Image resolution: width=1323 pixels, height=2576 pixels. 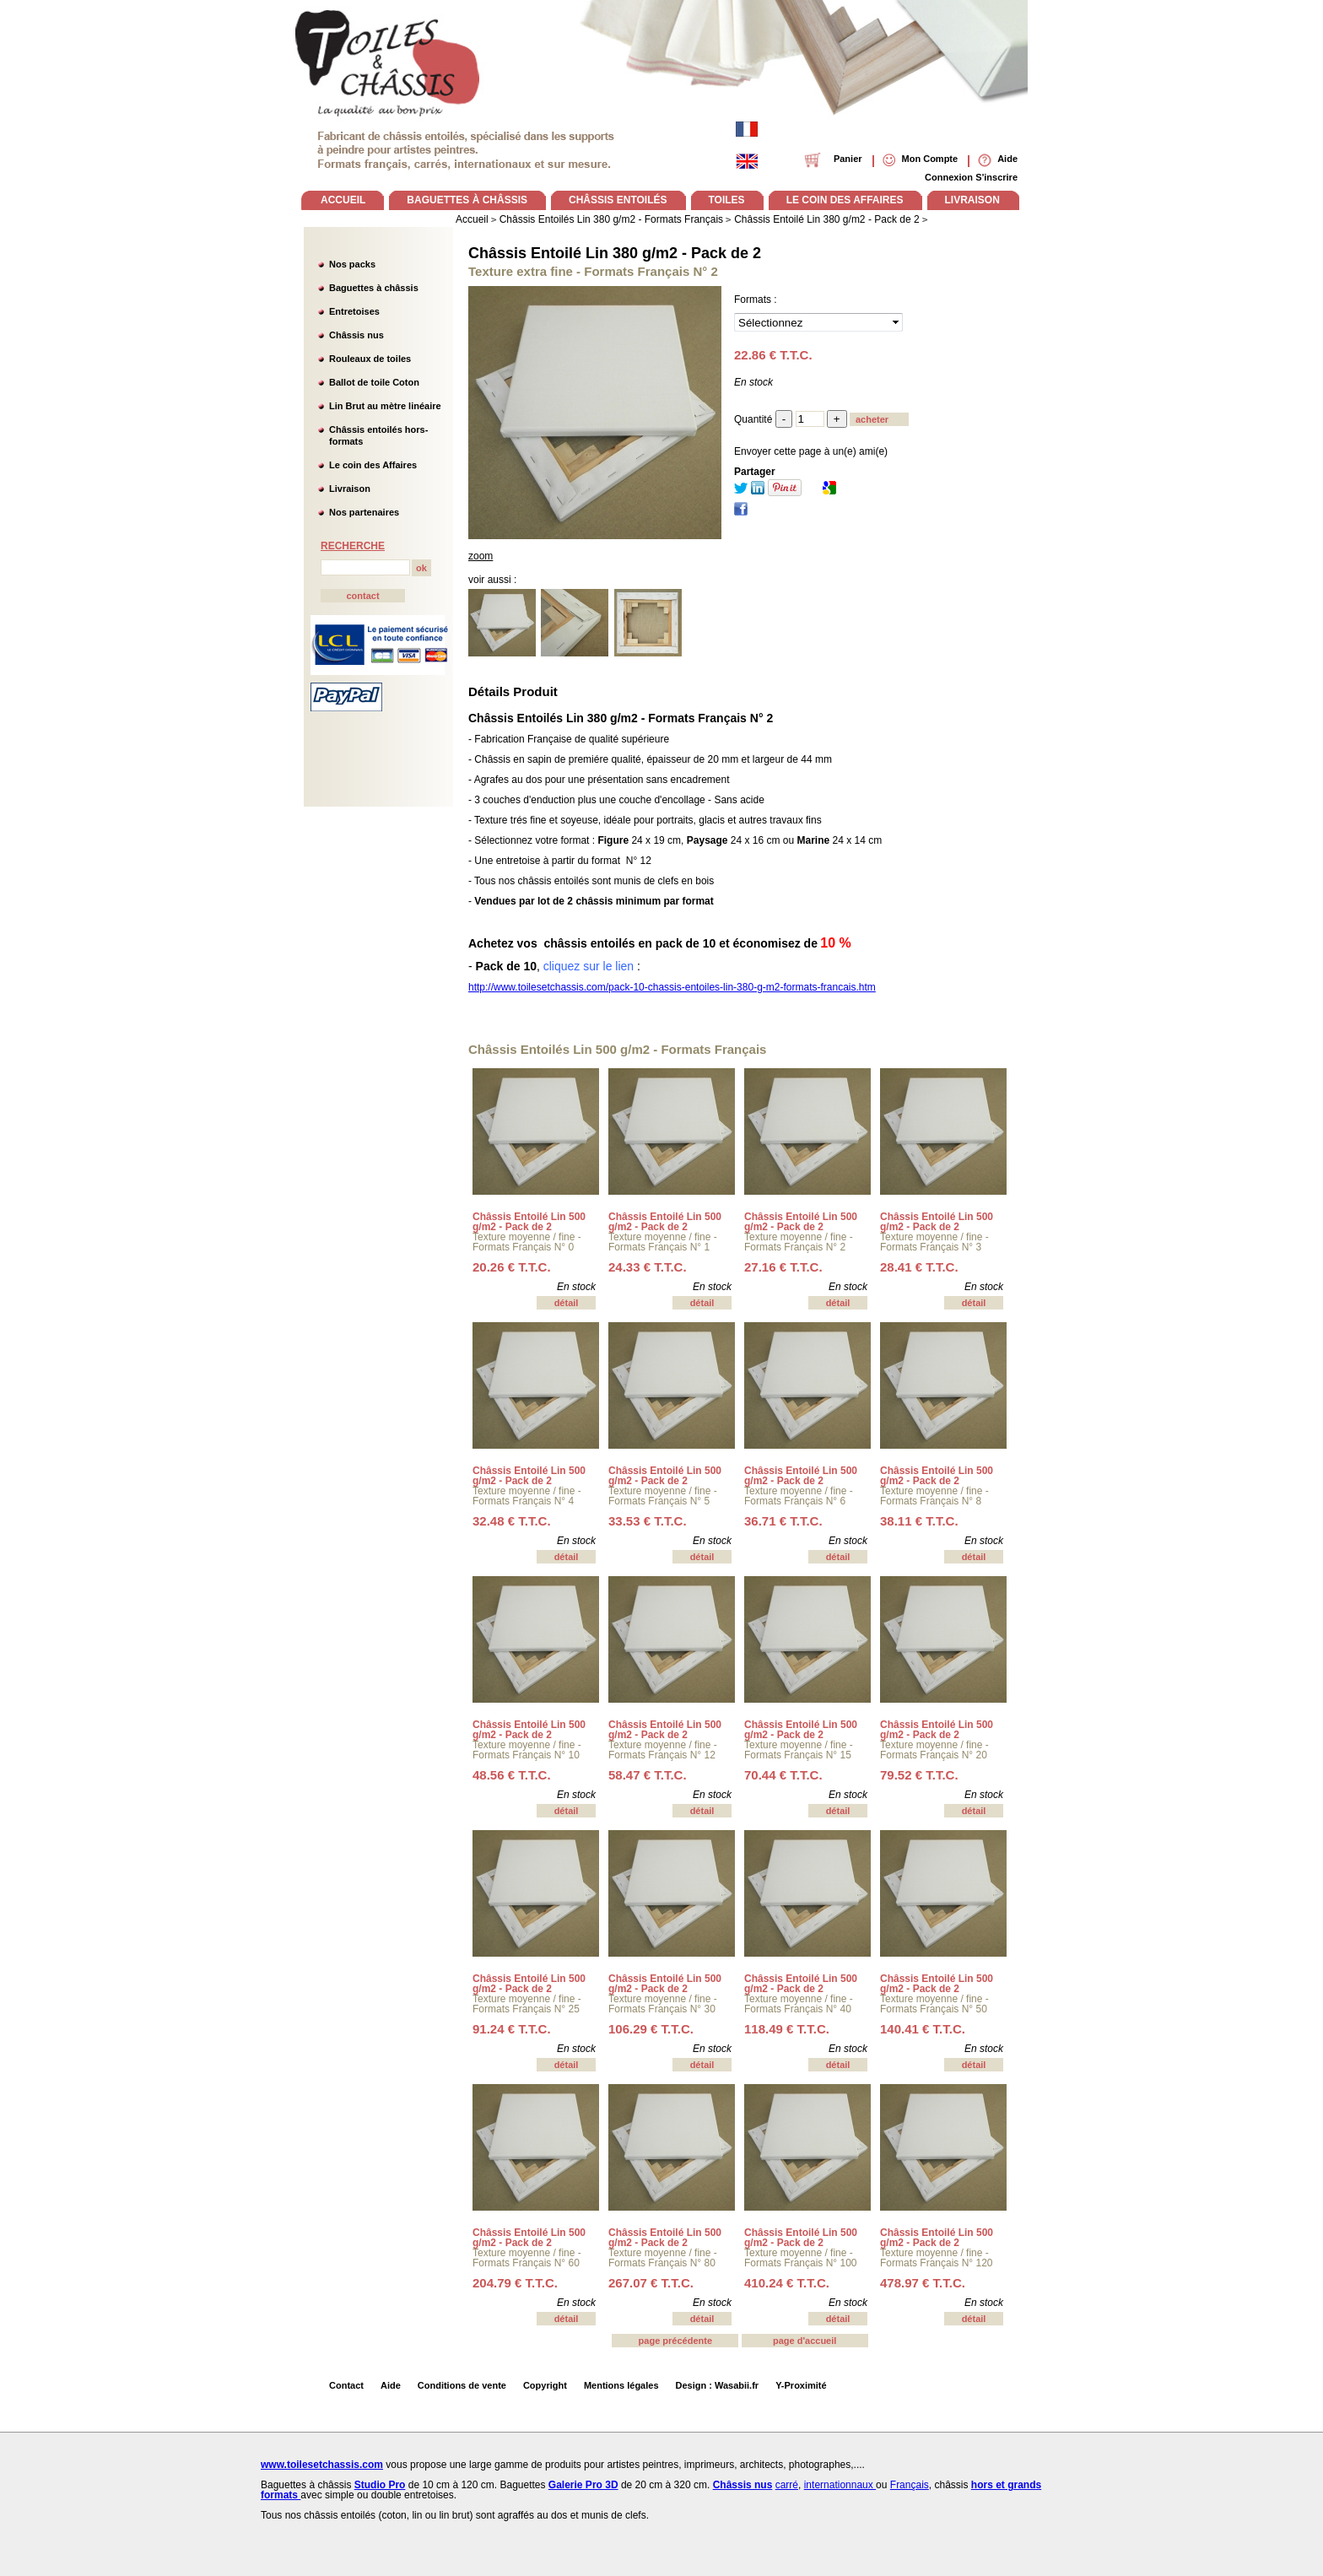 I want to click on Texture moyenne / fine - Formats Français N° 5, so click(x=662, y=1496).